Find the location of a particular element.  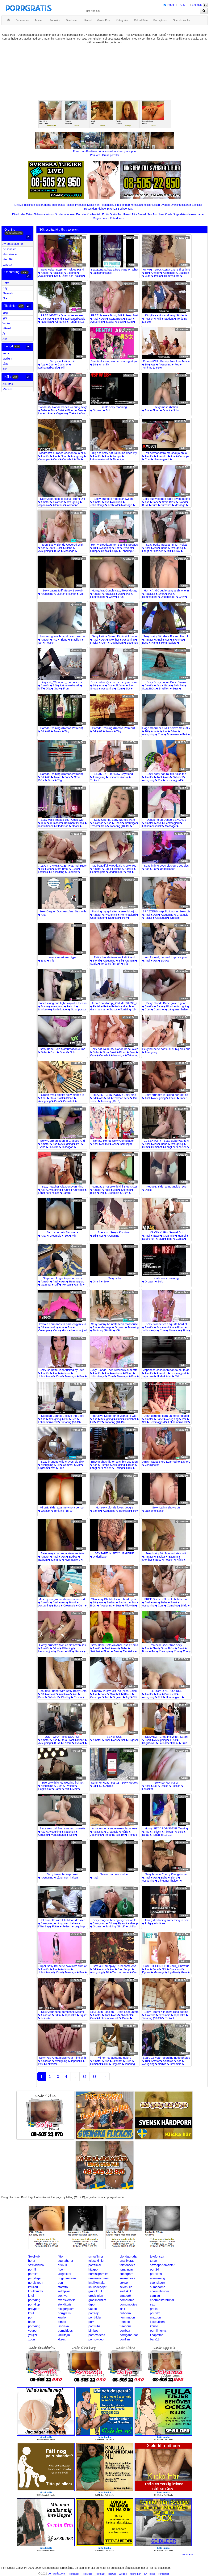

Glasögon is located at coordinates (160, 917).